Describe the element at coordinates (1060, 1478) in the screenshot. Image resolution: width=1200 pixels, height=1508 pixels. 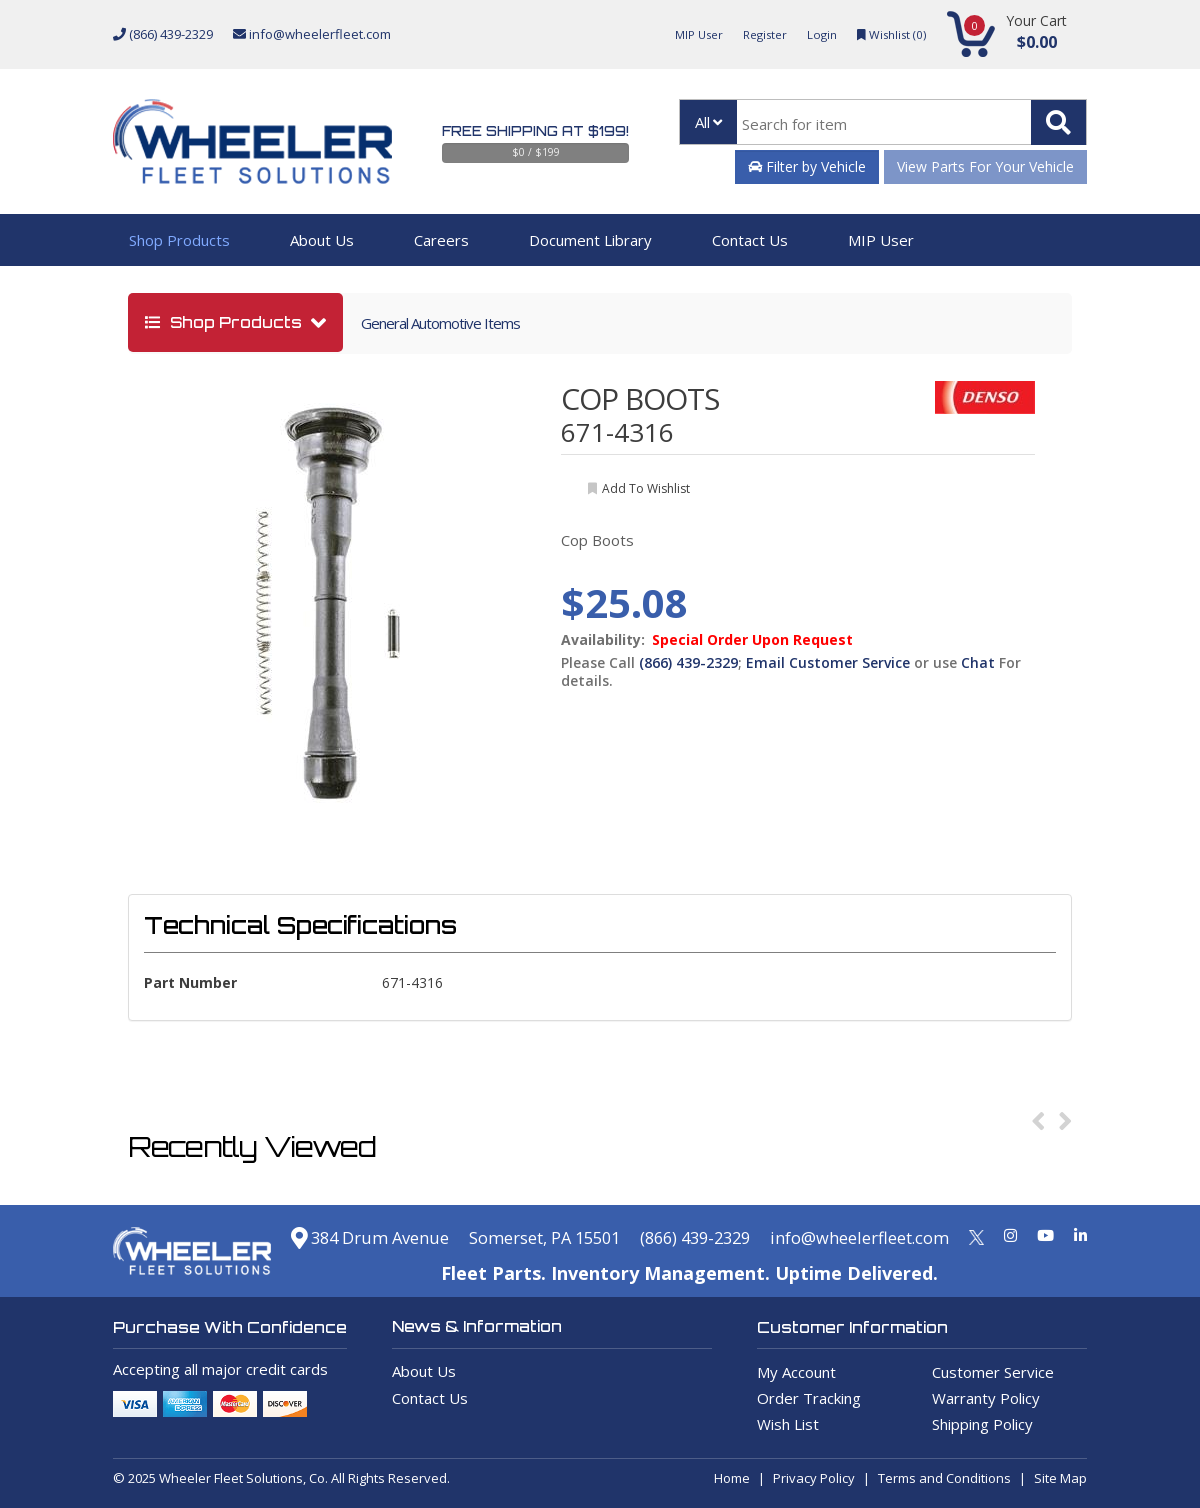
I see `Site Map` at that location.